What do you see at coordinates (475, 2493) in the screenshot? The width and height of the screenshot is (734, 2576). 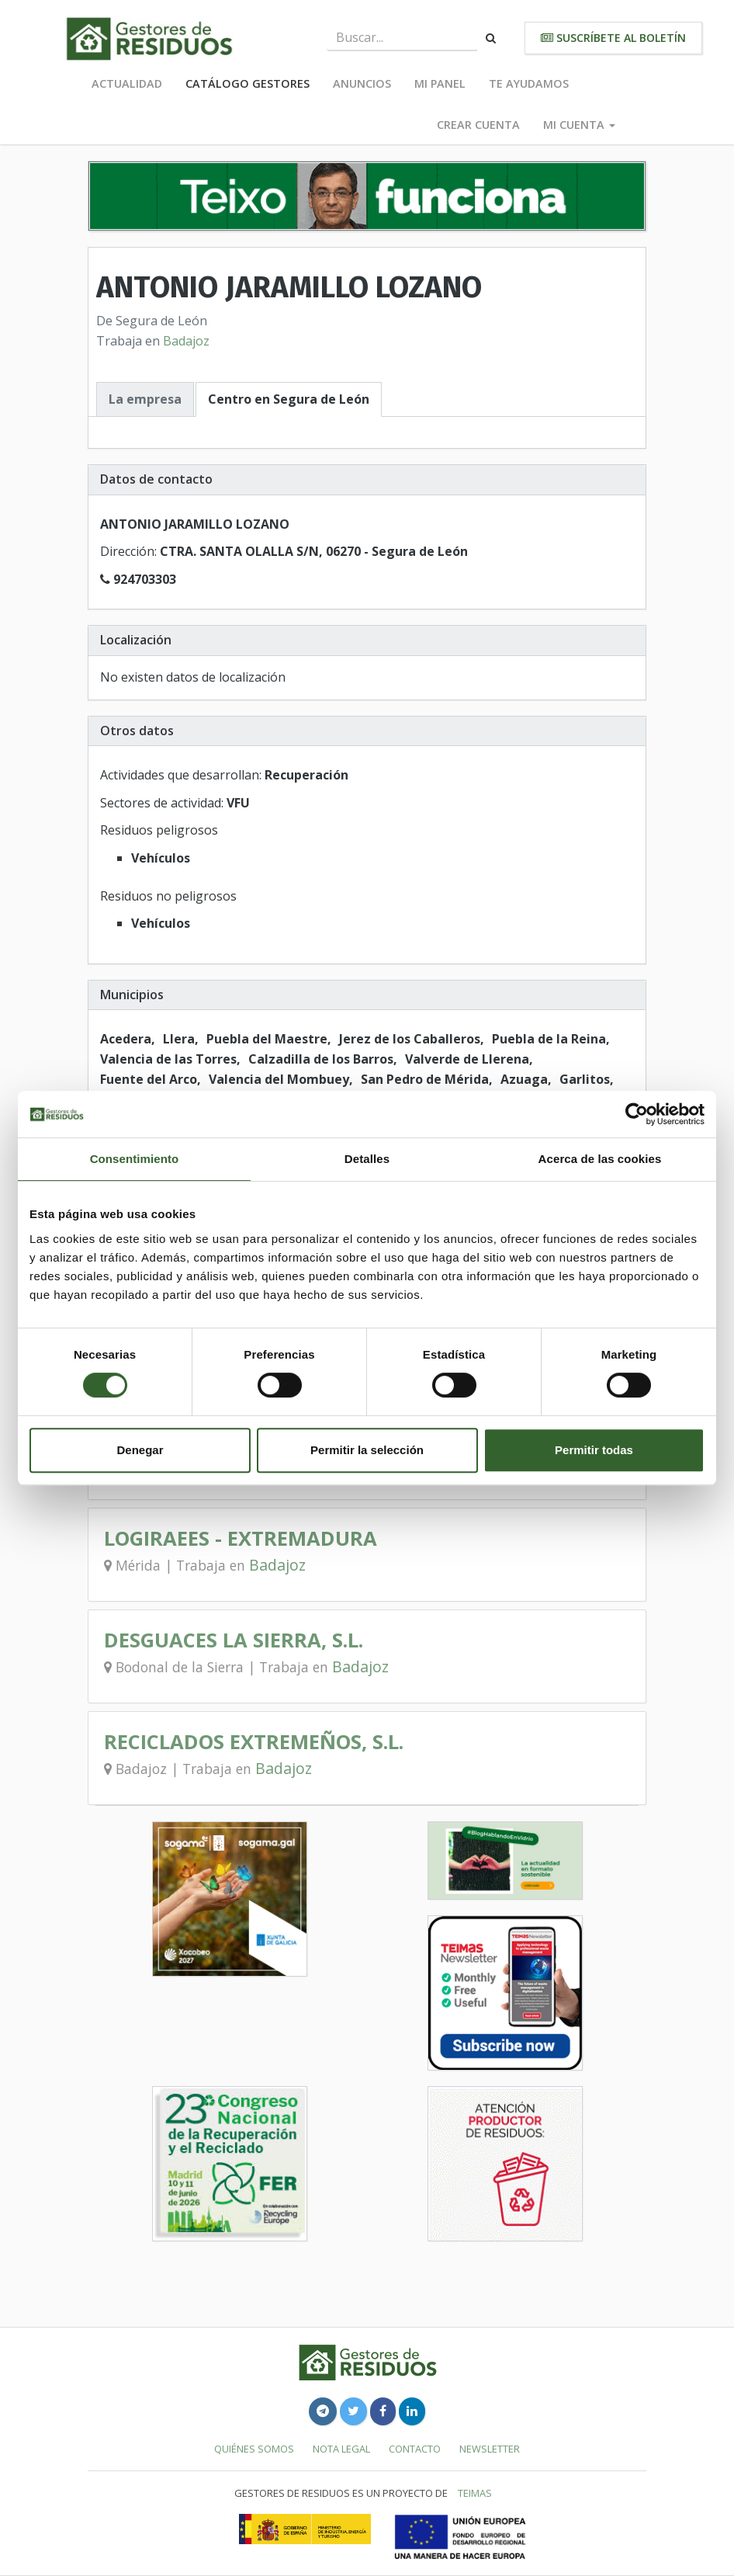 I see `TEIMAS` at bounding box center [475, 2493].